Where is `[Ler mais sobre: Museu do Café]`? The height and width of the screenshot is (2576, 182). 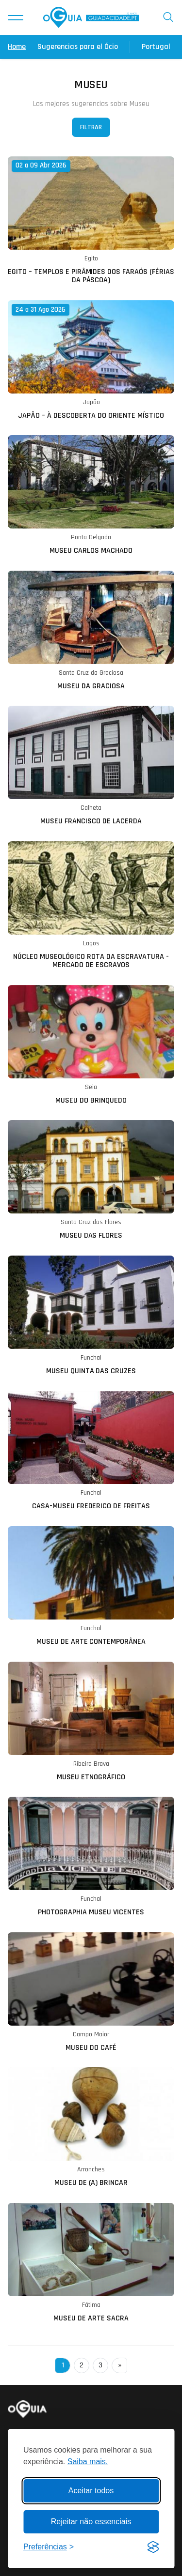 [Ler mais sobre: Museu do Café] is located at coordinates (91, 1992).